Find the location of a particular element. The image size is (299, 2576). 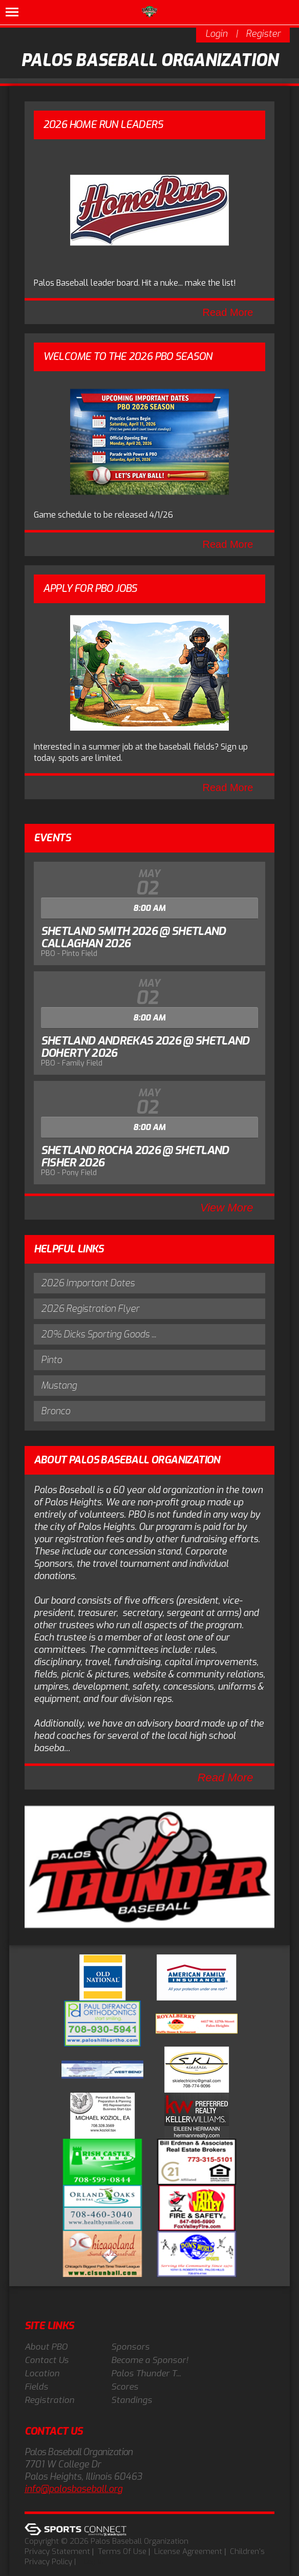

Pinto is located at coordinates (51, 1360).